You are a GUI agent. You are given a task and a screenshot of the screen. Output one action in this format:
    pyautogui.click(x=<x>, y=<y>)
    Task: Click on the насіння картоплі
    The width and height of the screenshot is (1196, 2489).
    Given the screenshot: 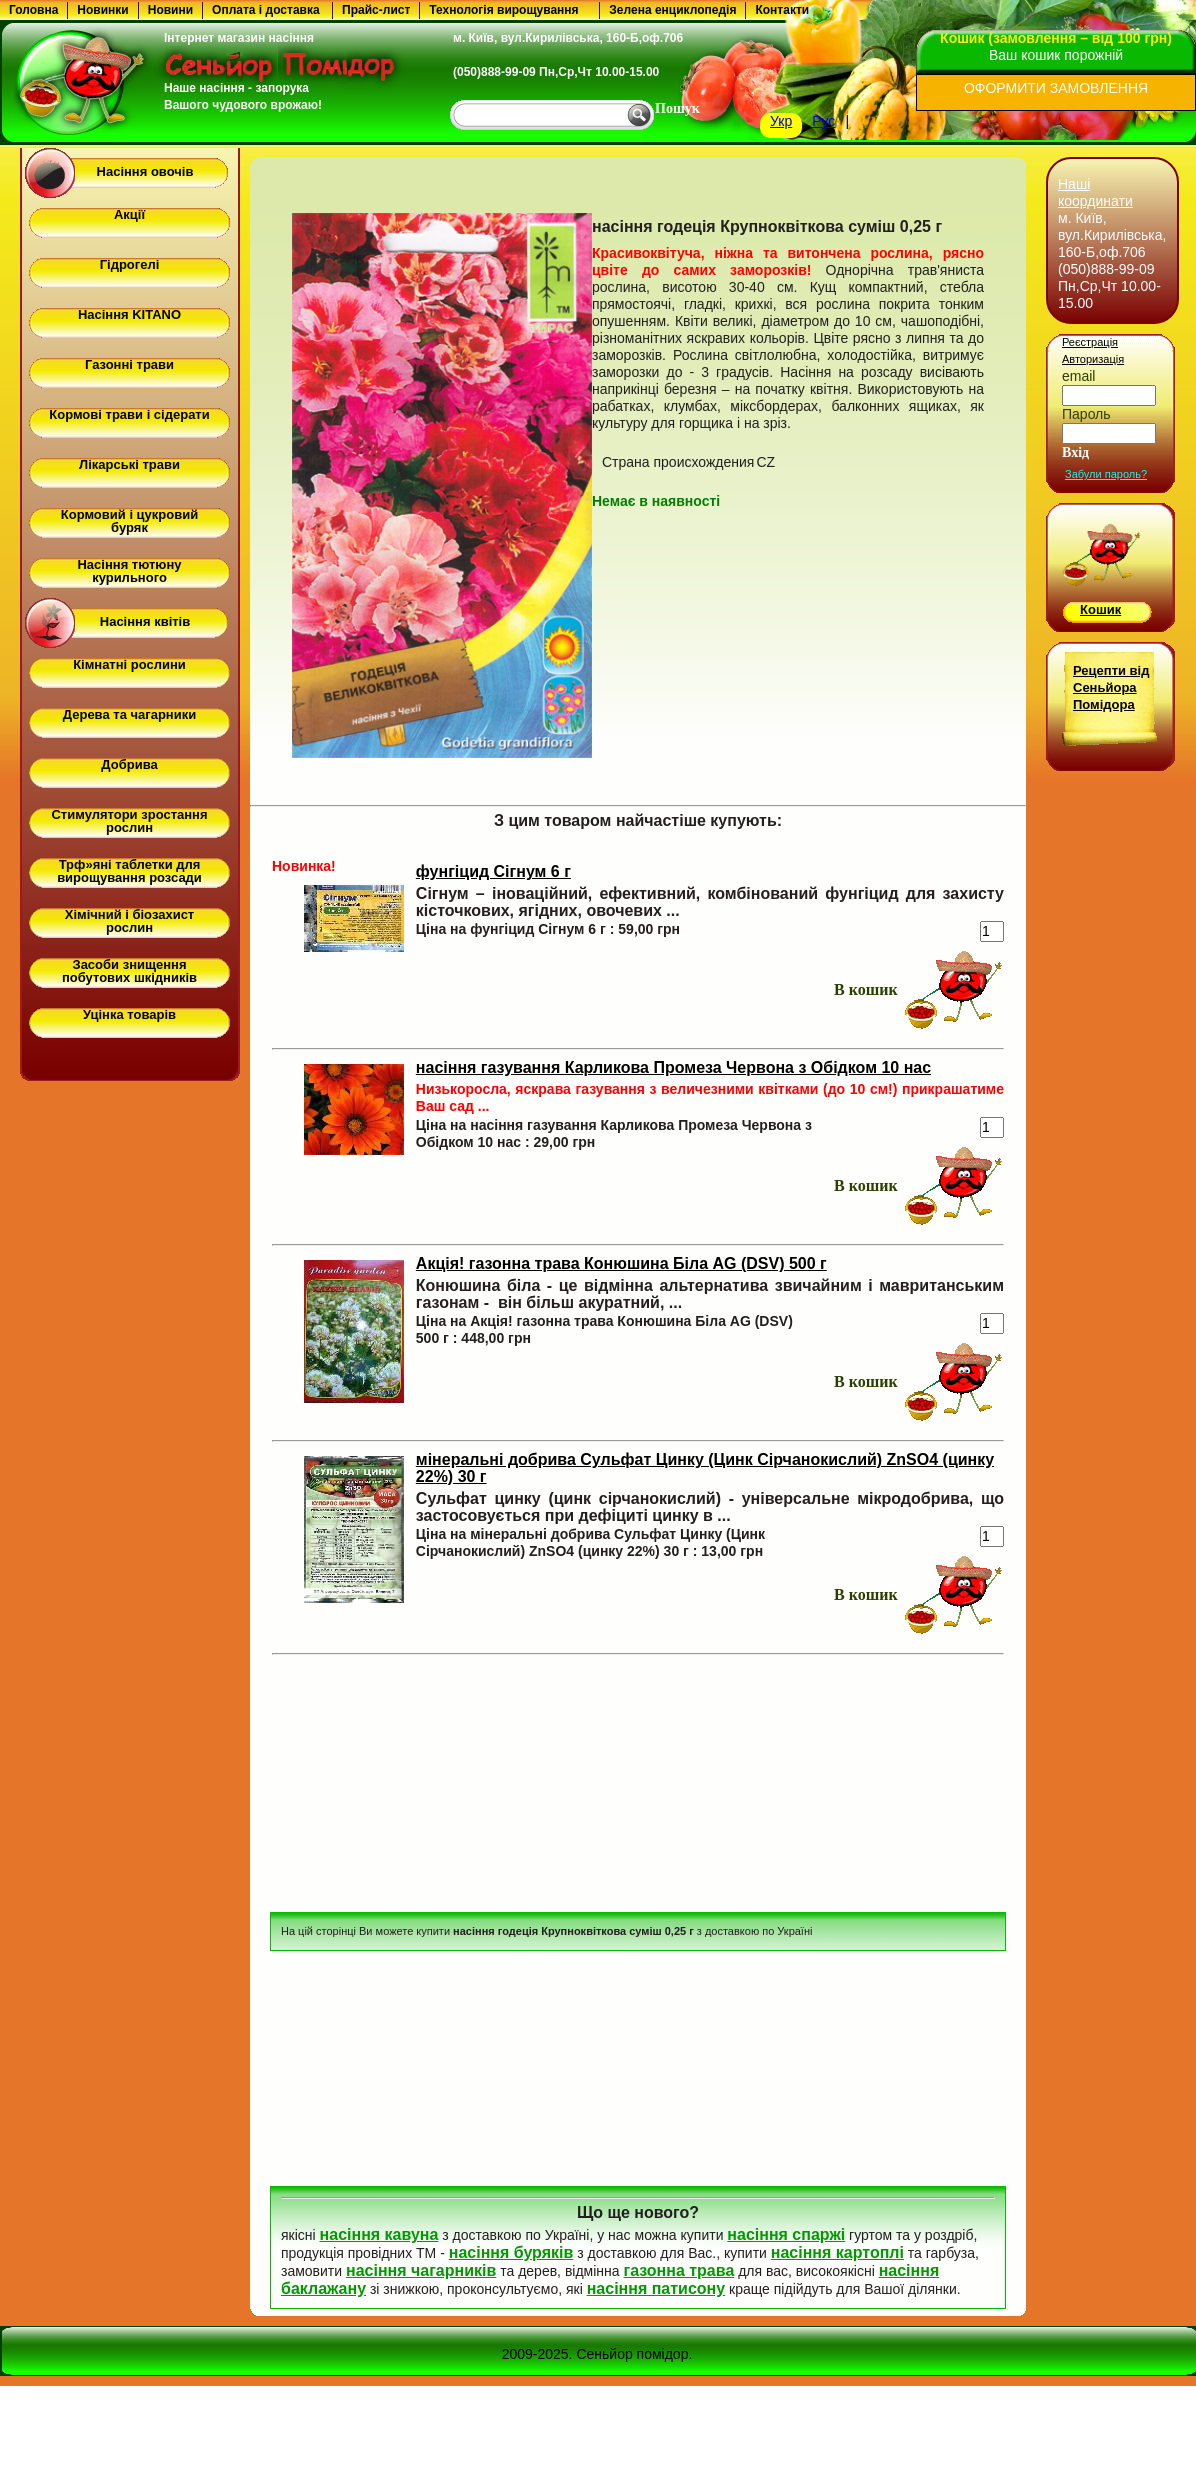 What is the action you would take?
    pyautogui.click(x=837, y=2252)
    